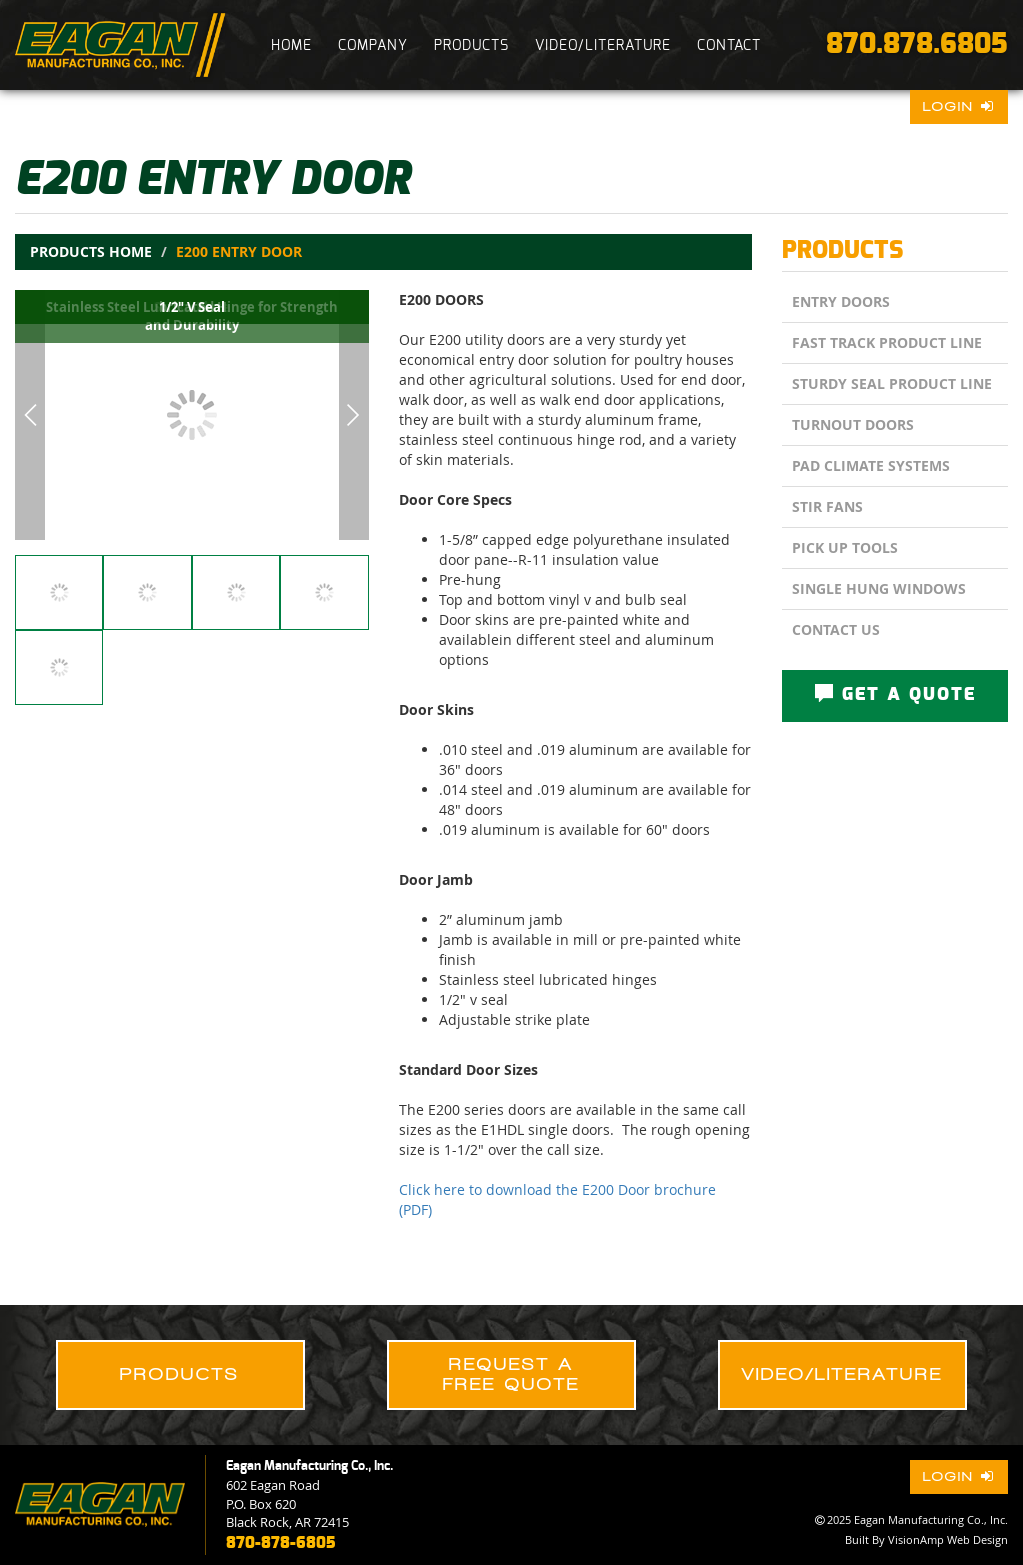  Describe the element at coordinates (948, 1539) in the screenshot. I see `VisionAmp Web Design` at that location.